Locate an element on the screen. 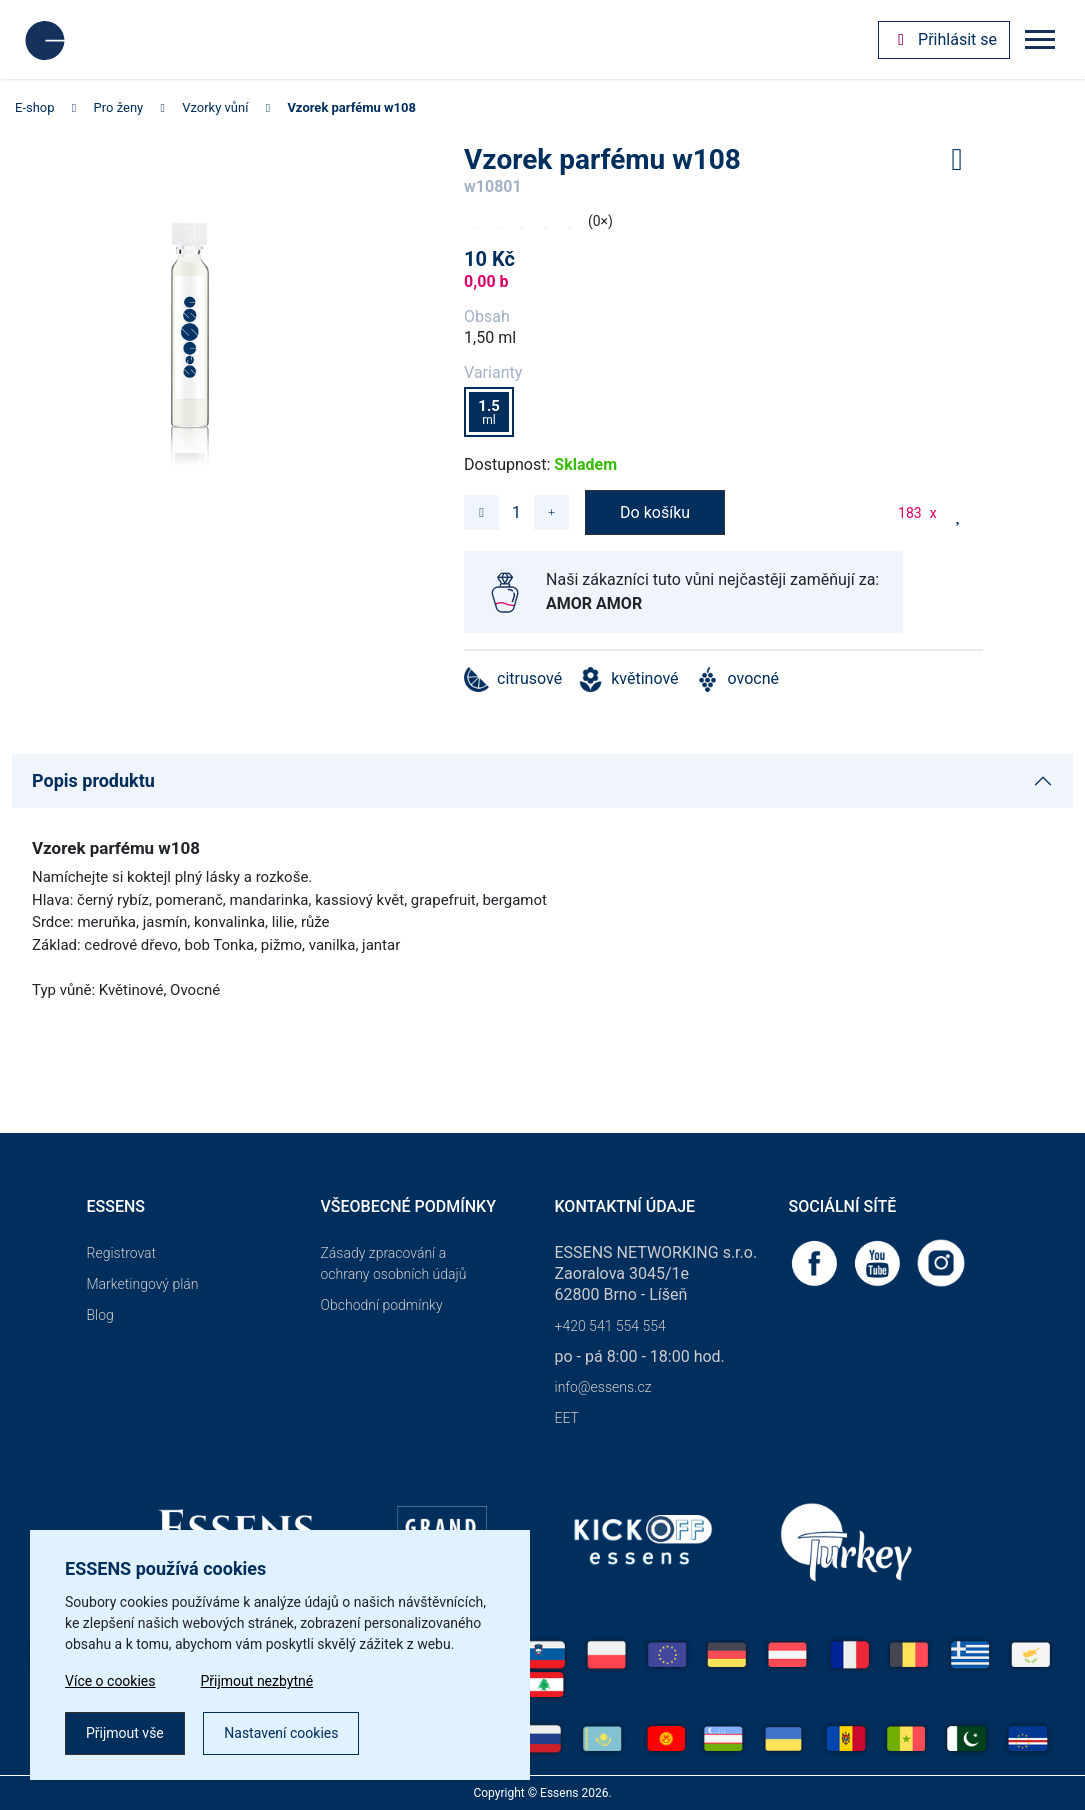  Zásady zpracování a ochrany osobních údajů is located at coordinates (394, 1263).